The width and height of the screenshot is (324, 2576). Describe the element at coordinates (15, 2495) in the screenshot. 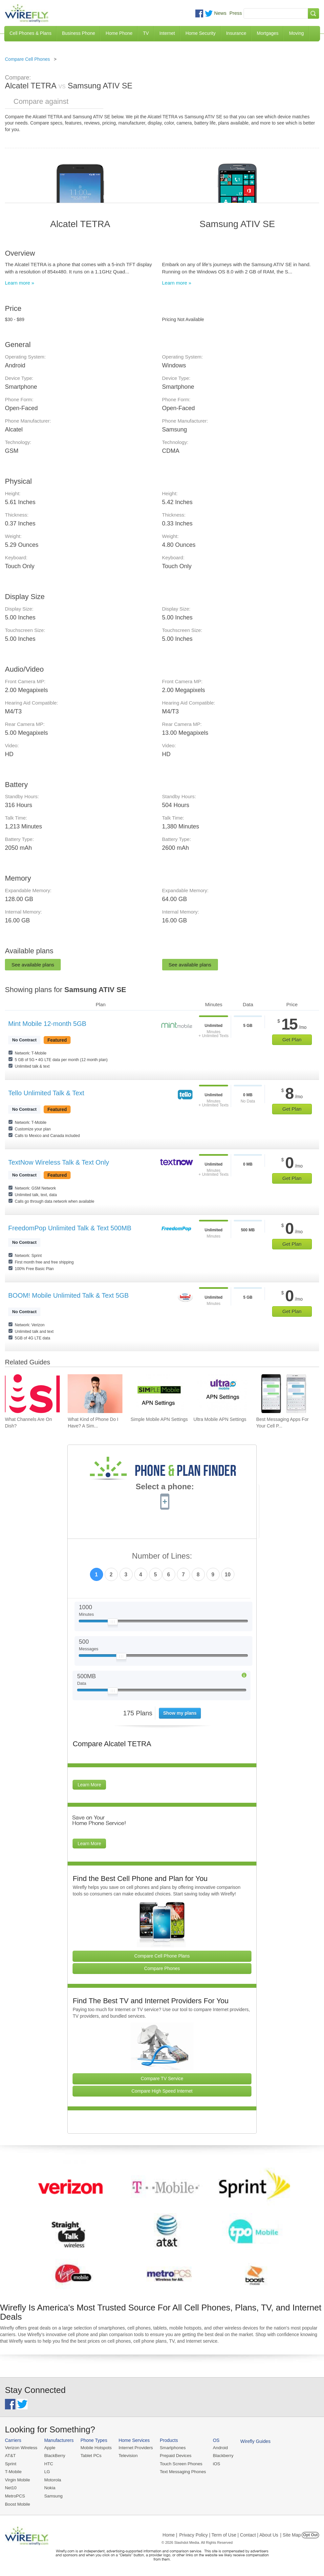

I see `MetroPCS` at that location.